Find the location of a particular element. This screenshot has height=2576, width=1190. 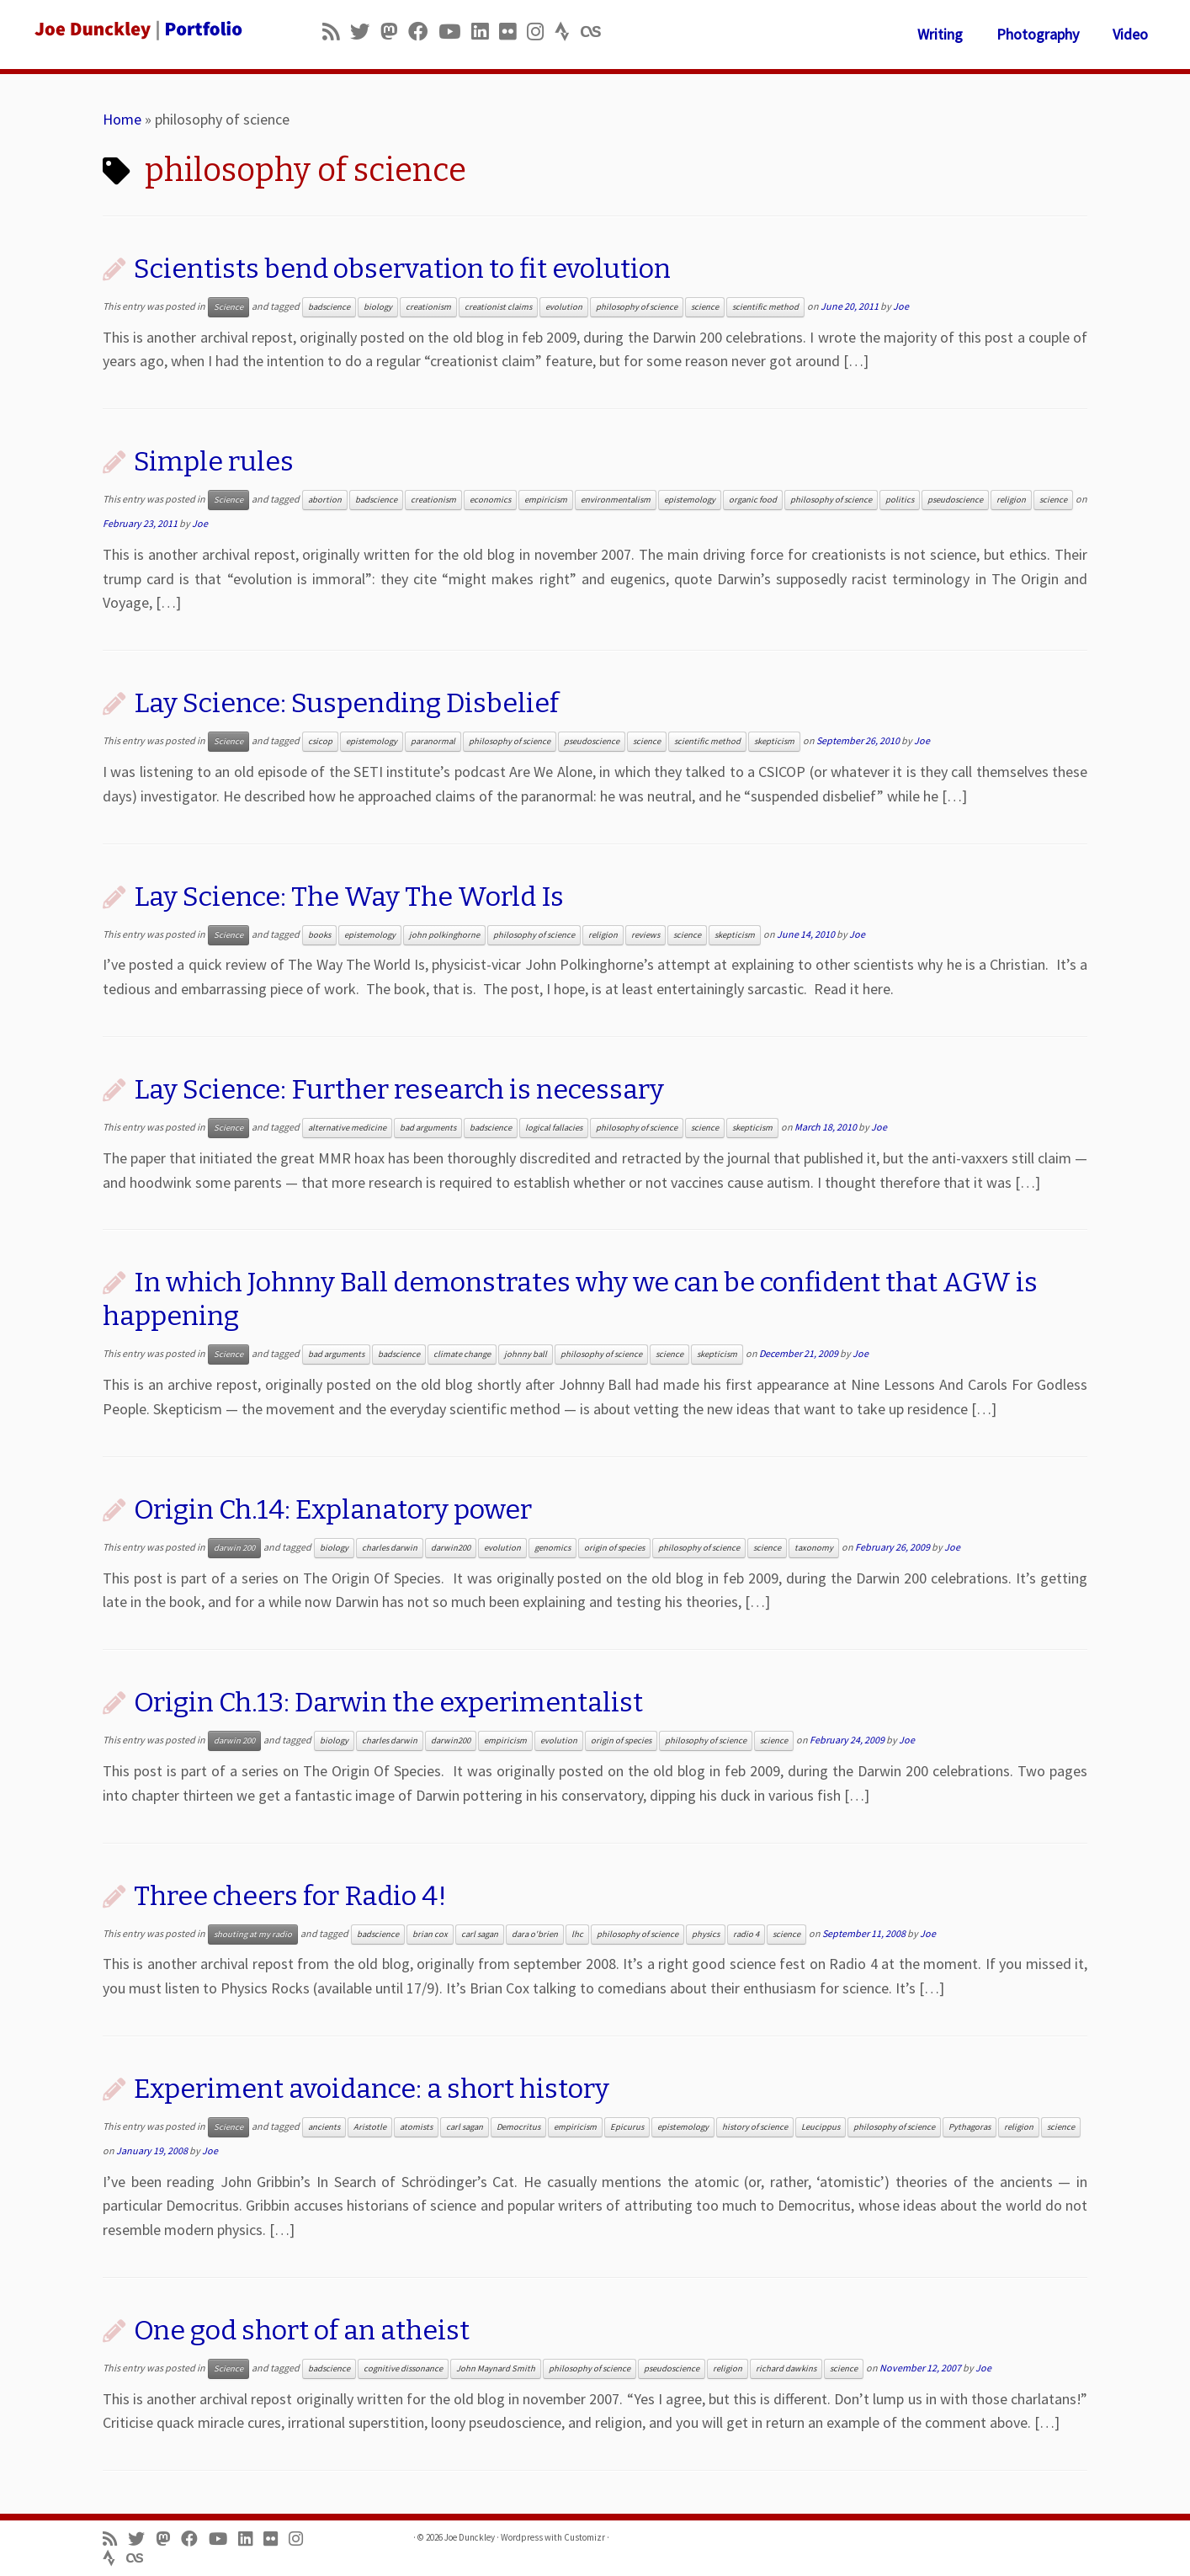

shouting at my radio is located at coordinates (253, 1934).